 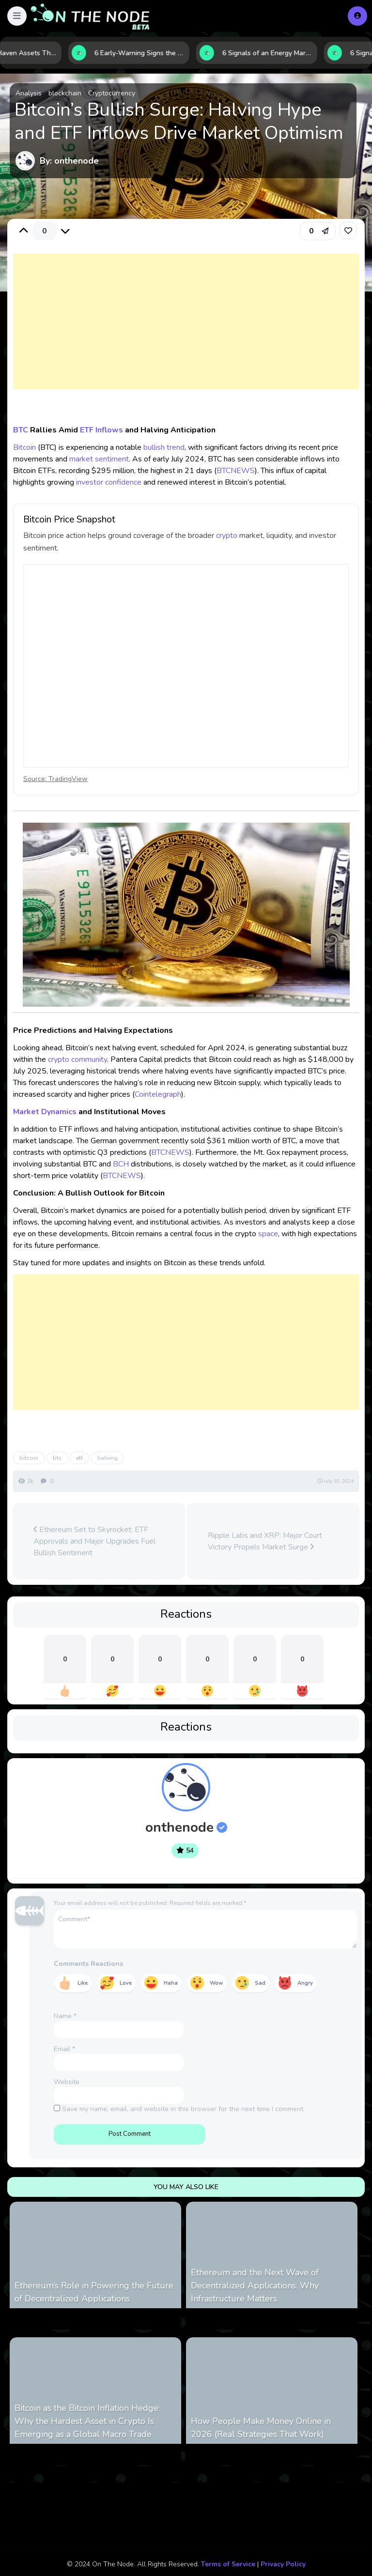 What do you see at coordinates (28, 1458) in the screenshot?
I see `bitcoin` at bounding box center [28, 1458].